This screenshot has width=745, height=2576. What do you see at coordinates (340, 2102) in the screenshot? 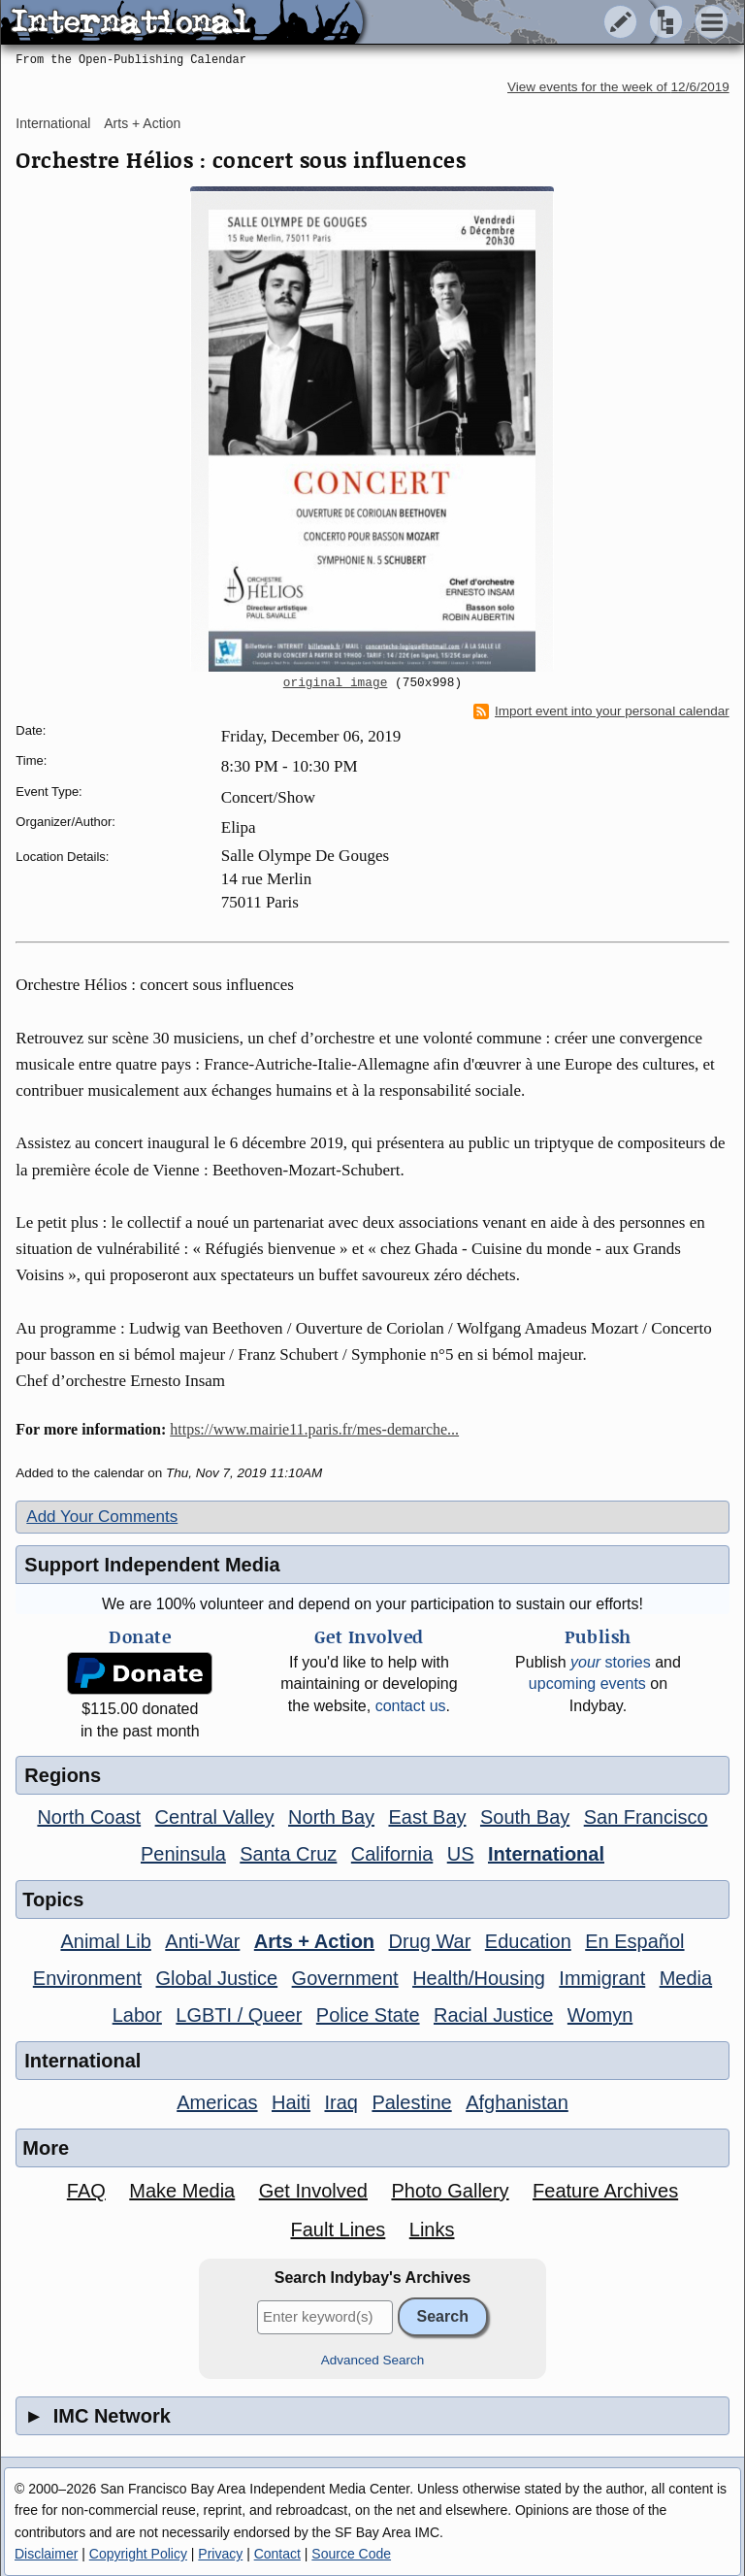
I see `Iraq` at bounding box center [340, 2102].